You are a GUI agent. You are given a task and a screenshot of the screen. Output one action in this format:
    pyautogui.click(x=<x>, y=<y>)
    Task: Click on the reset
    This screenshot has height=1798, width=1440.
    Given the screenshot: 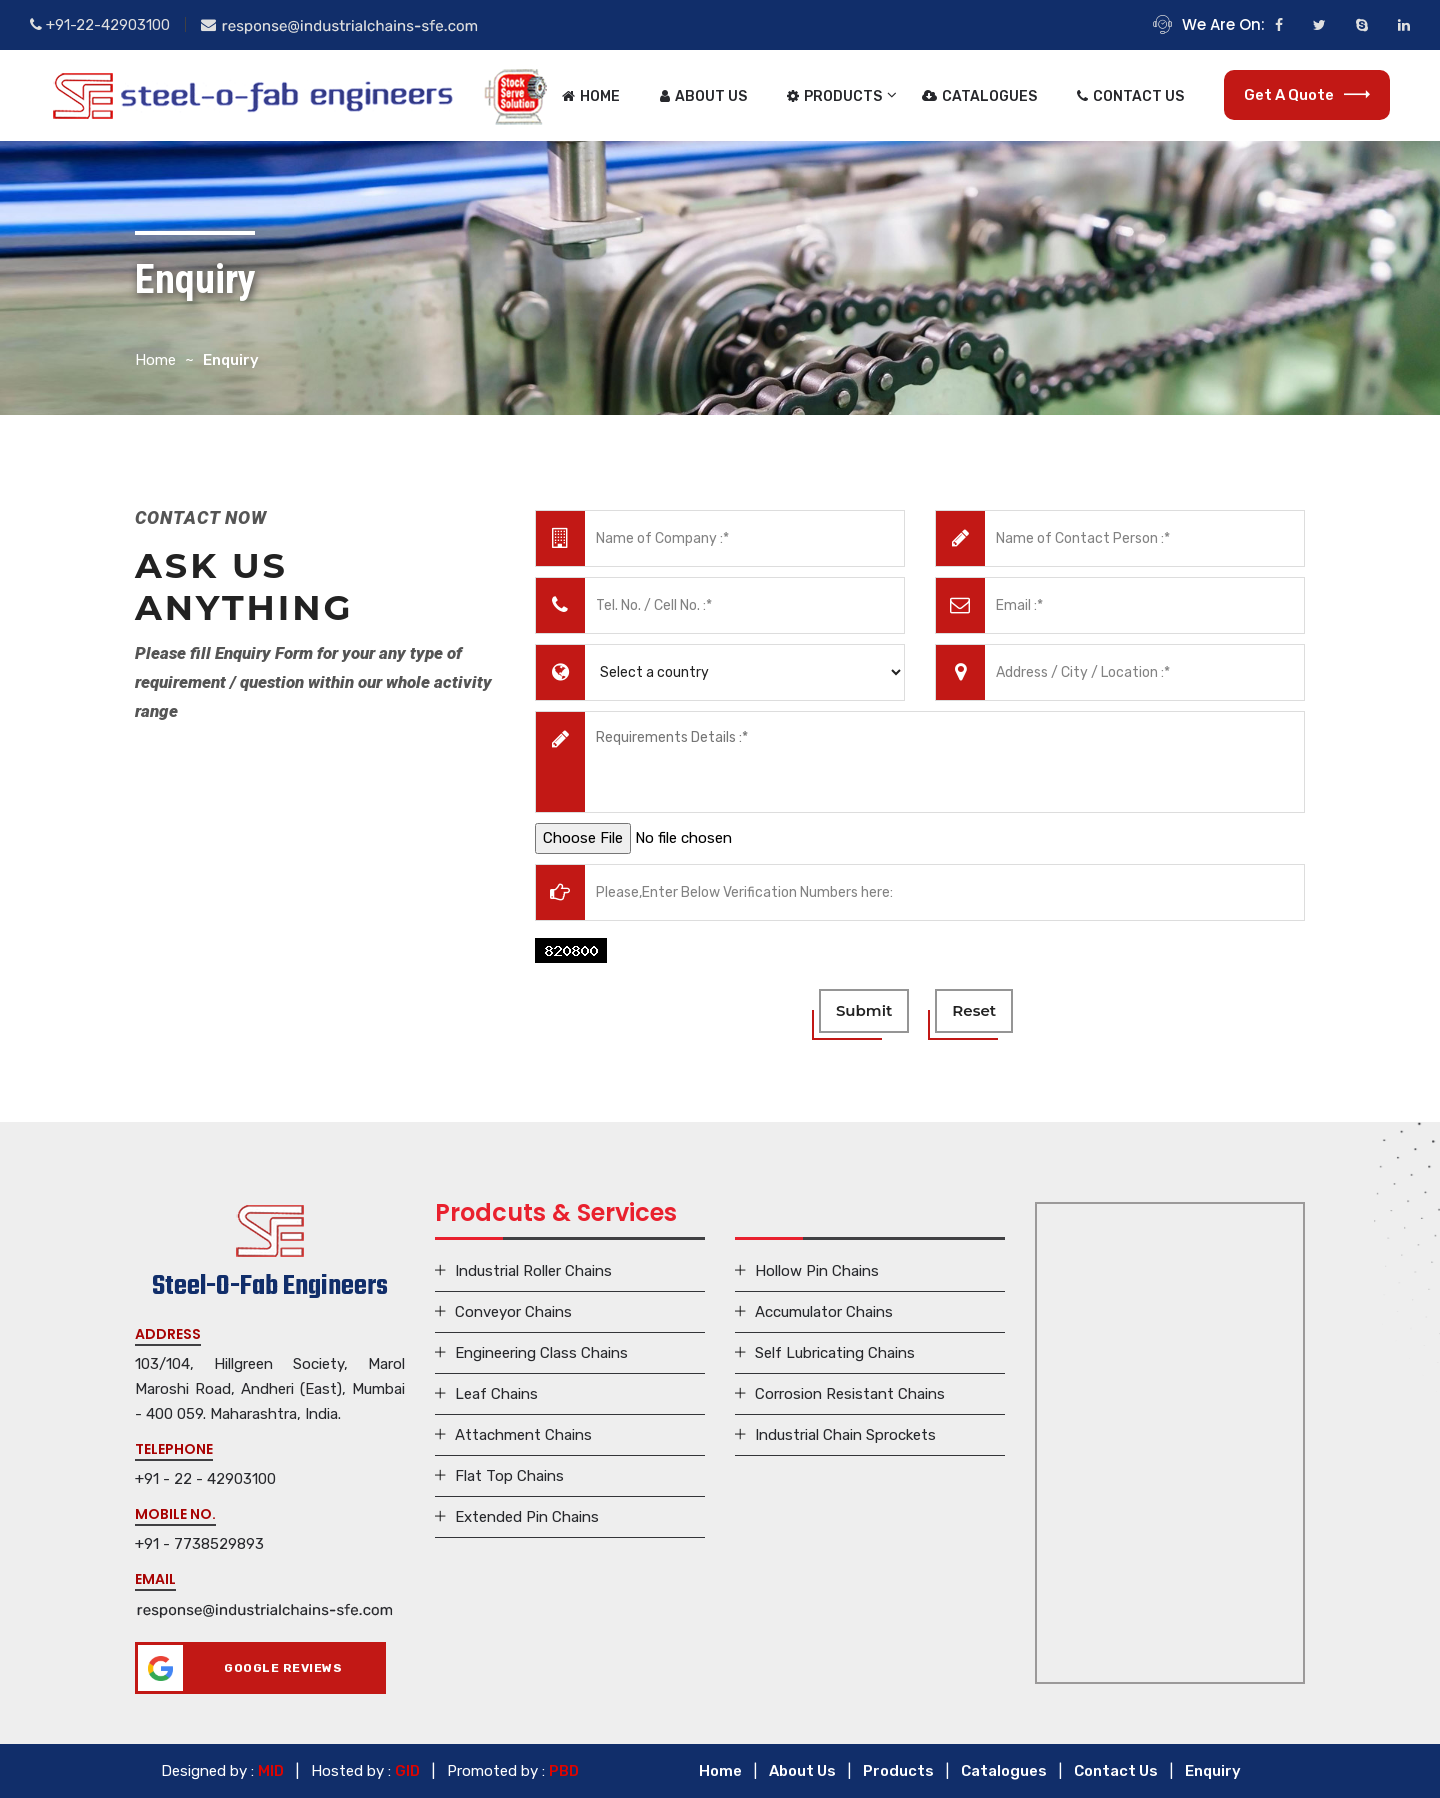 What is the action you would take?
    pyautogui.click(x=974, y=1010)
    